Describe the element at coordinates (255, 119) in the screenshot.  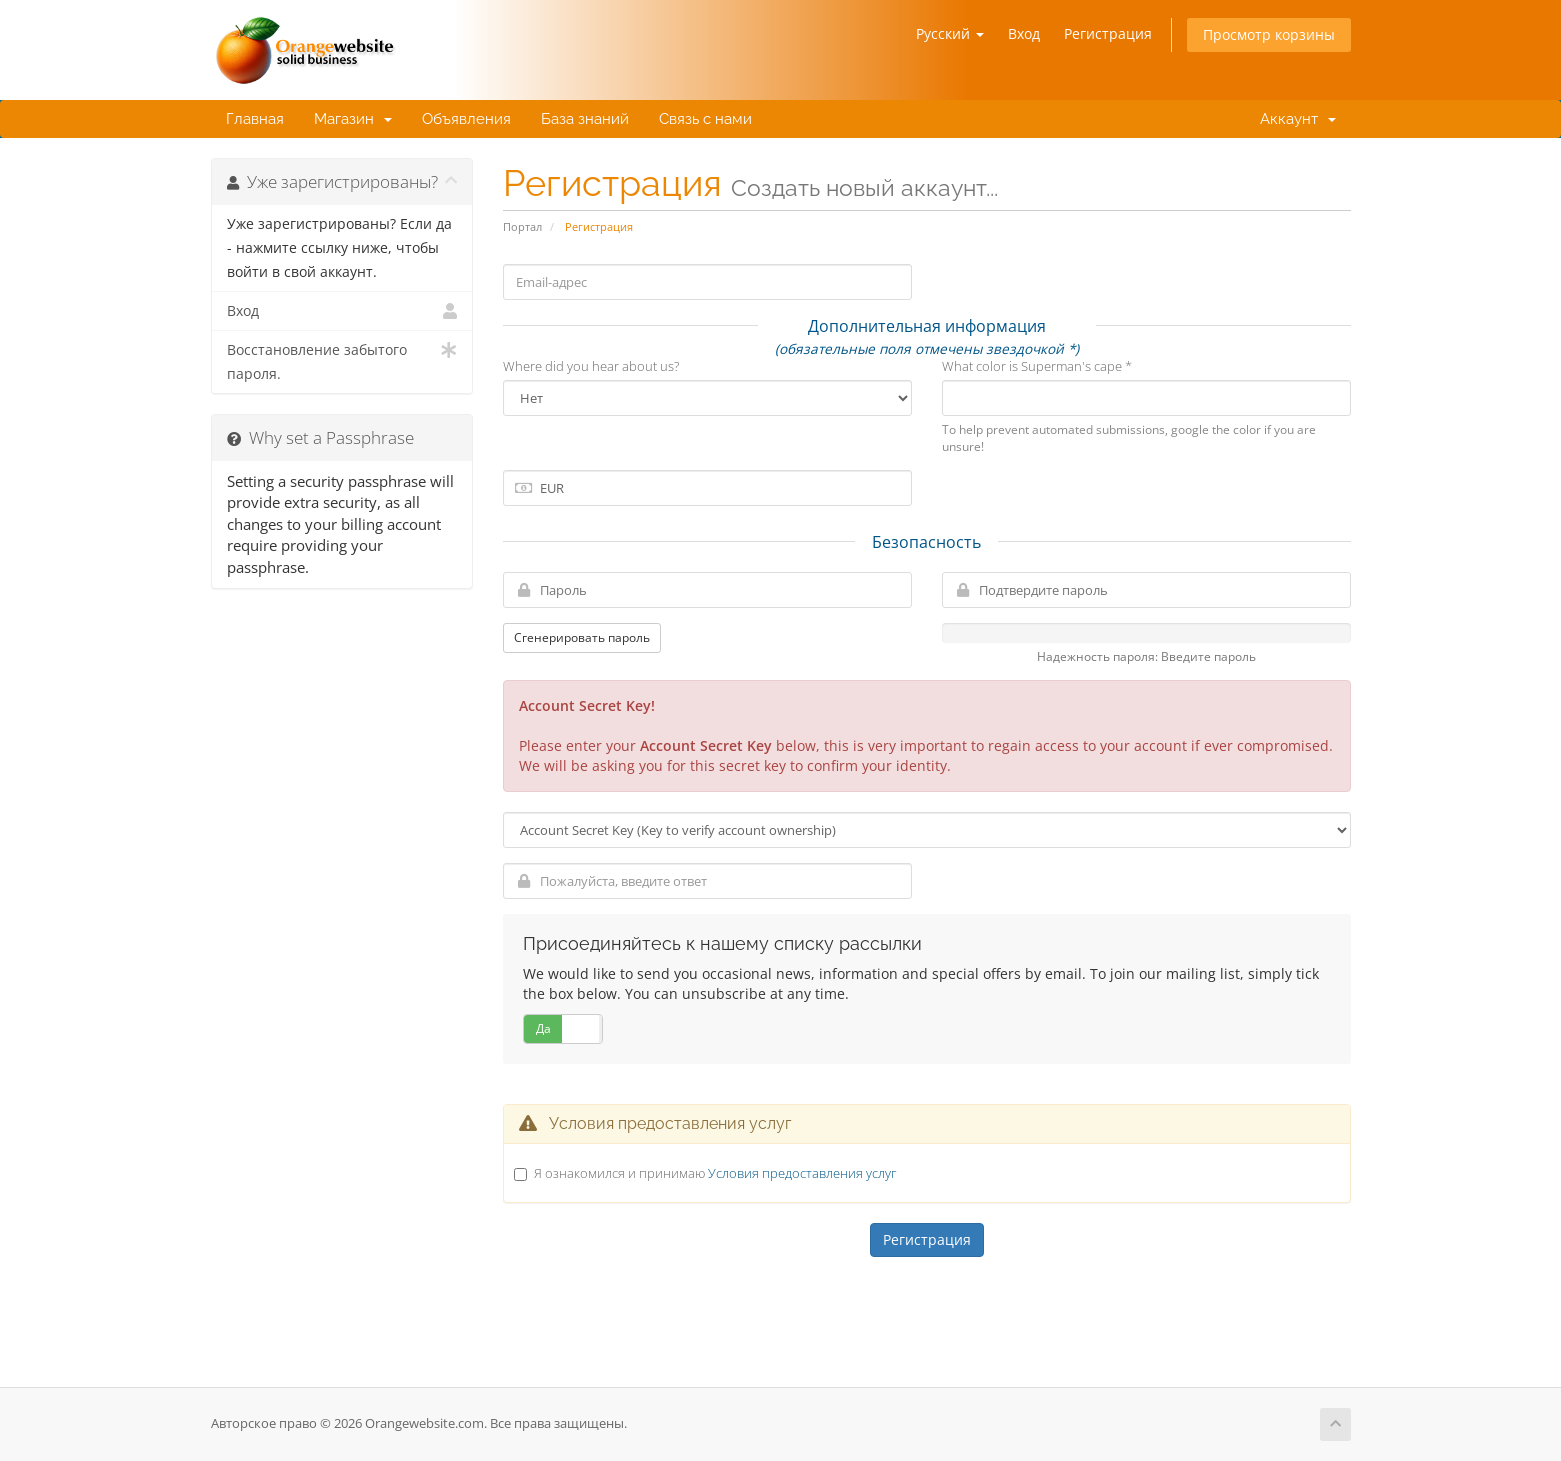
I see `Главная` at that location.